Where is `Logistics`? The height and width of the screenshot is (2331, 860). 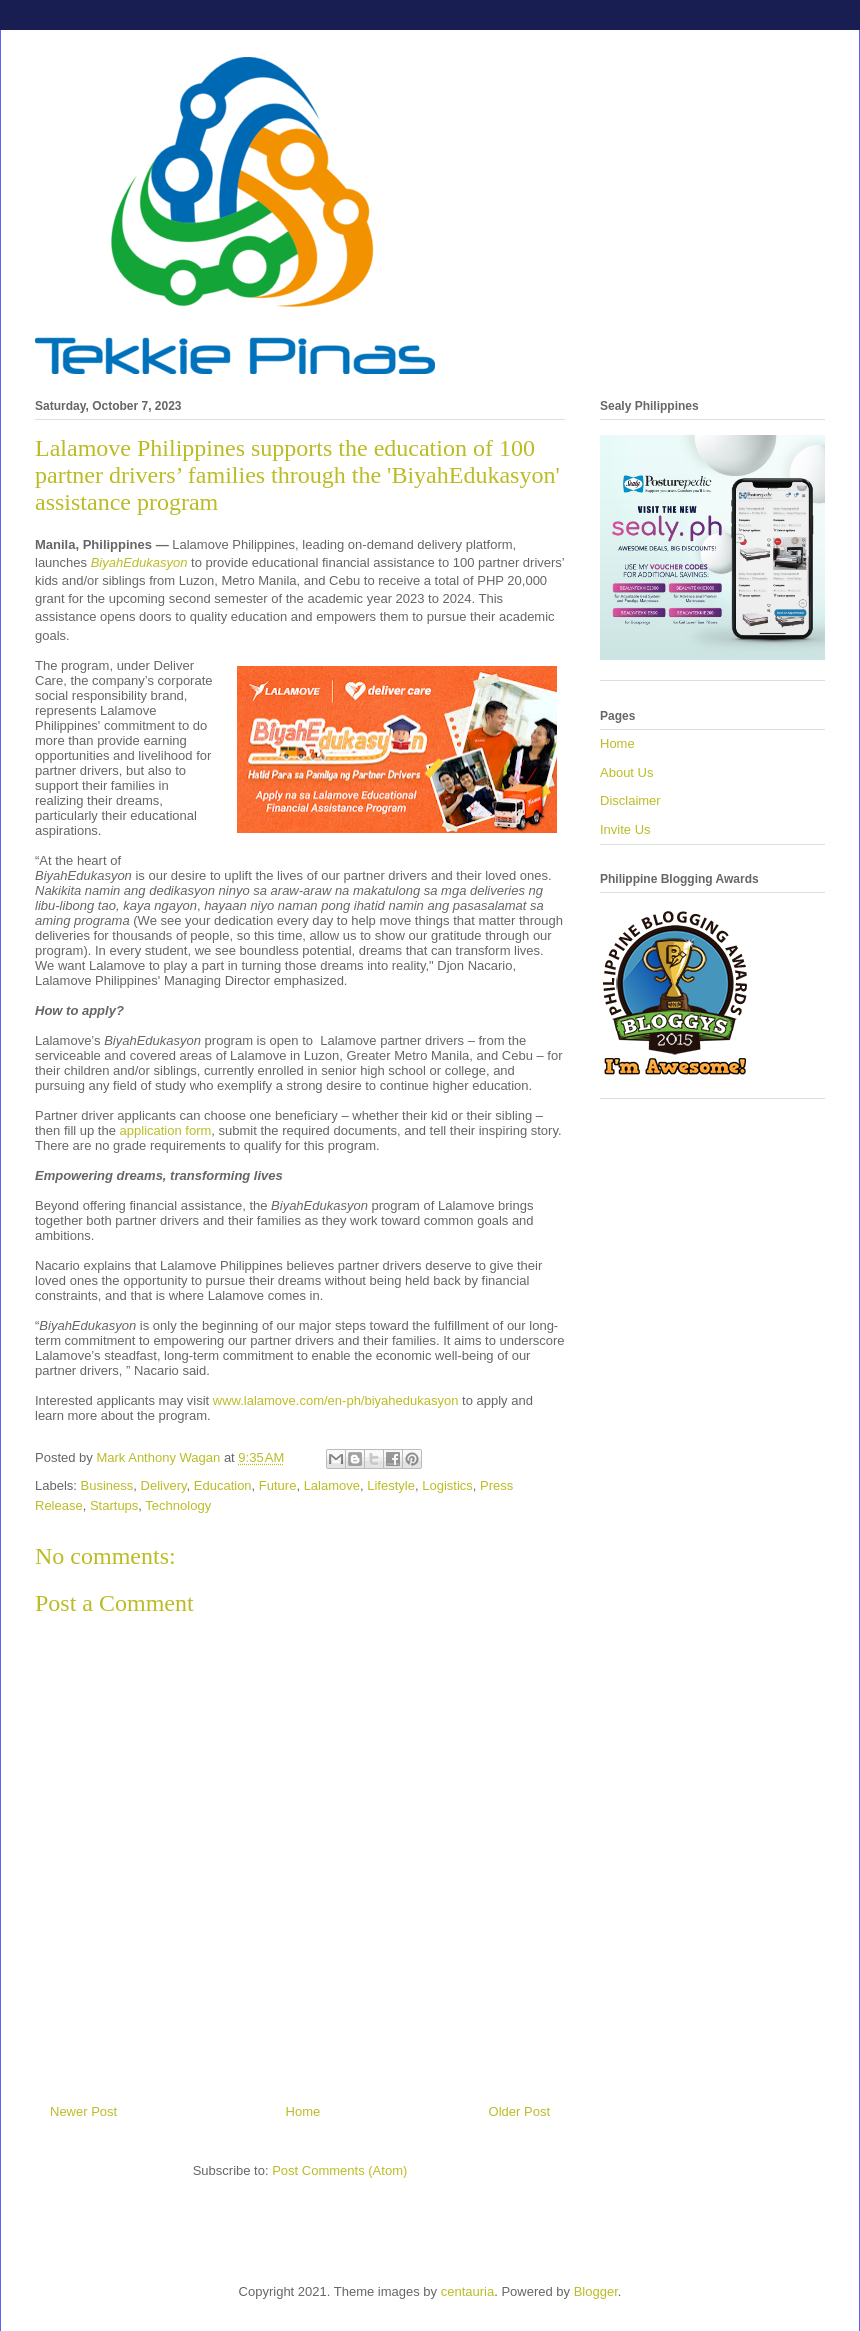 Logistics is located at coordinates (447, 1485).